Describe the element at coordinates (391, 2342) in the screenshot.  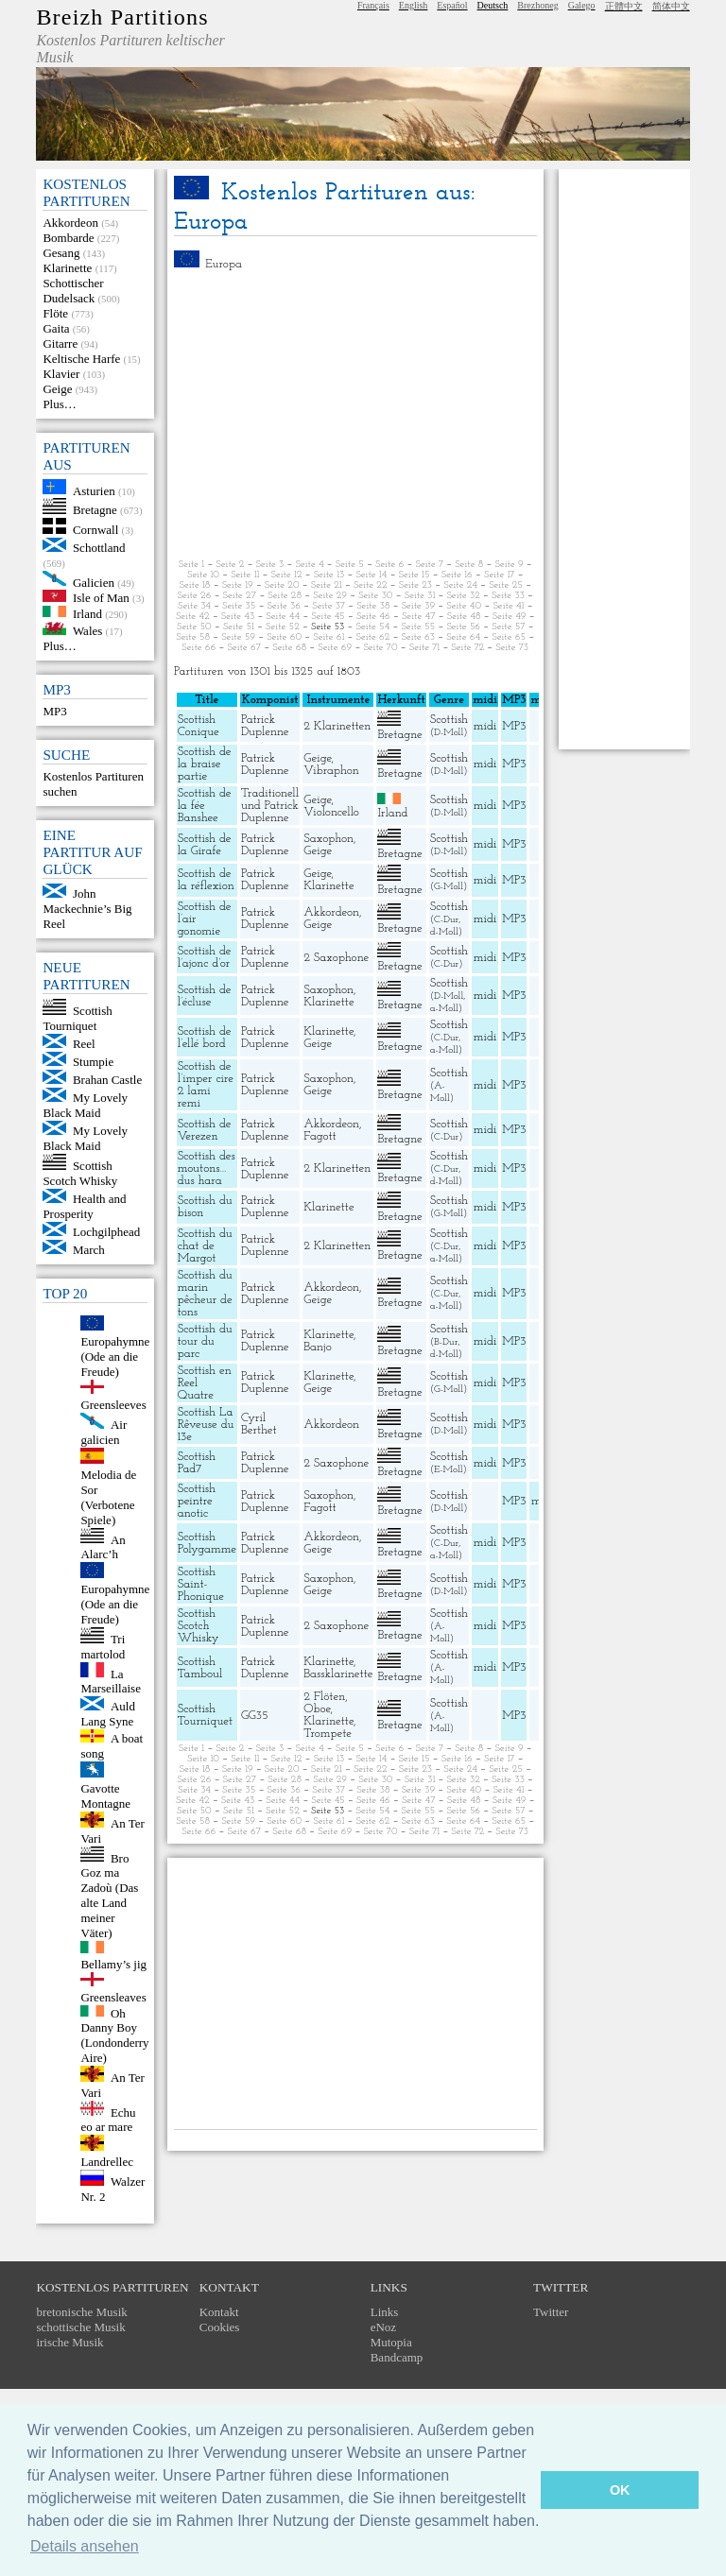
I see `Mutopia` at that location.